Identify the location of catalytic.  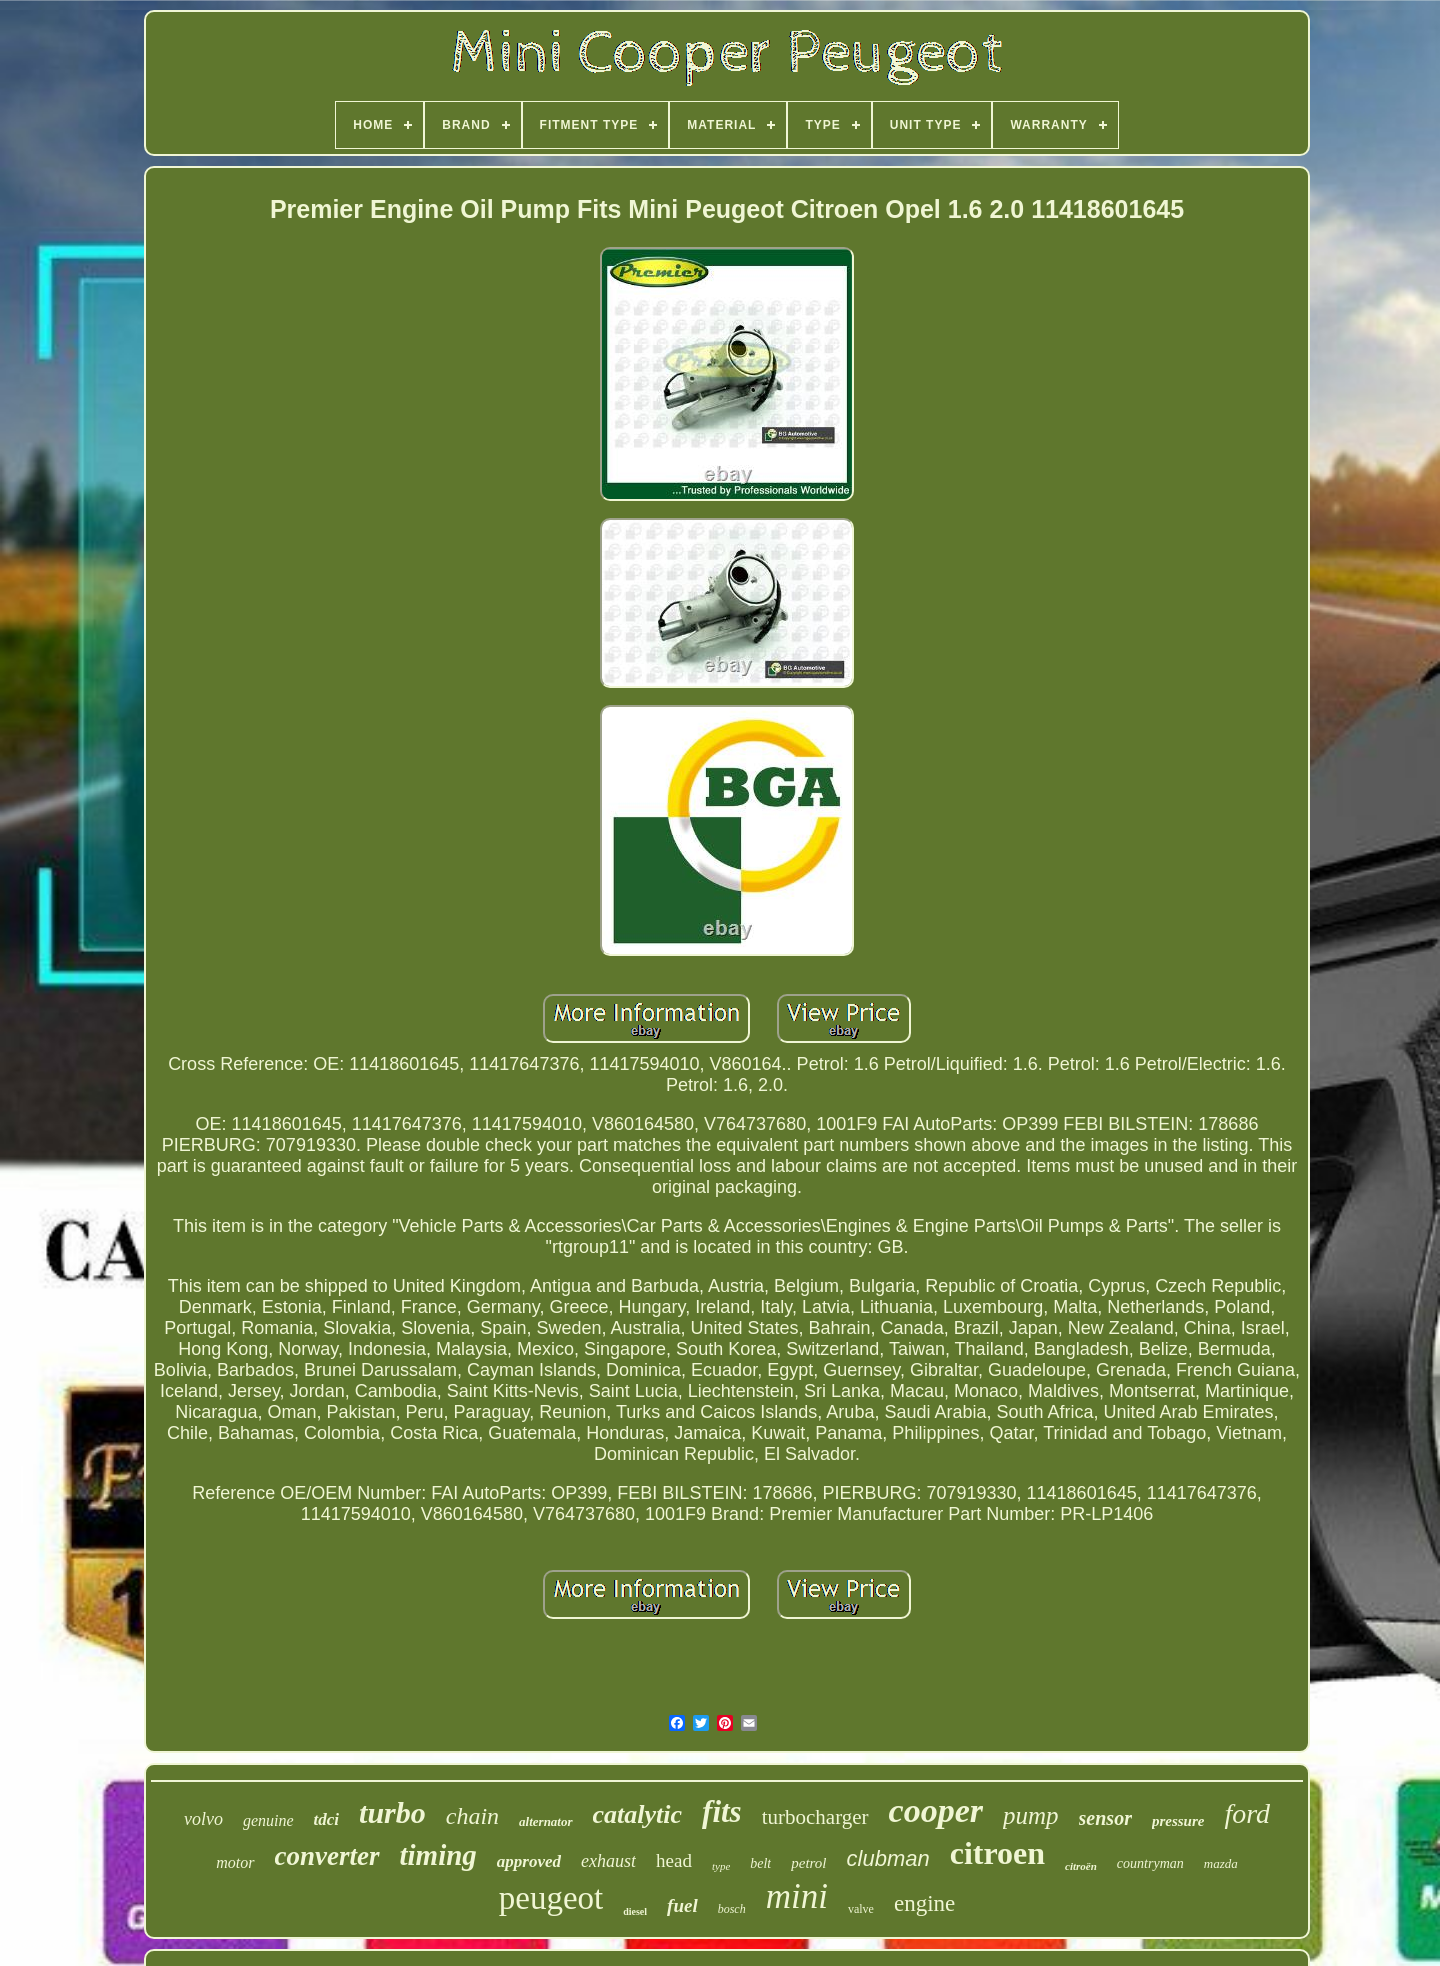
(638, 1814).